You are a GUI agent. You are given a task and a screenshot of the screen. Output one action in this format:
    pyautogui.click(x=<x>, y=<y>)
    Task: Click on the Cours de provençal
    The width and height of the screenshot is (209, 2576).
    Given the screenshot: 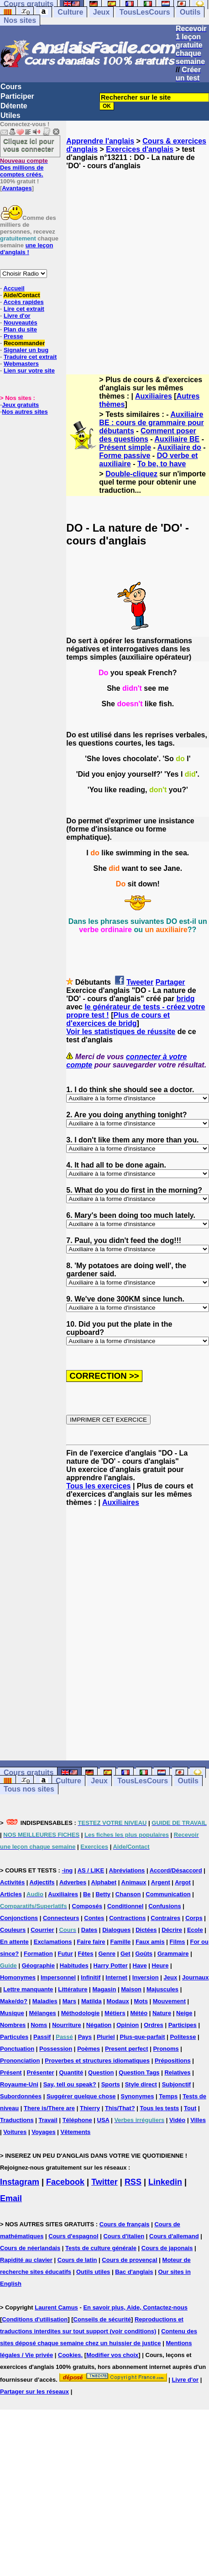 What is the action you would take?
    pyautogui.click(x=129, y=2259)
    